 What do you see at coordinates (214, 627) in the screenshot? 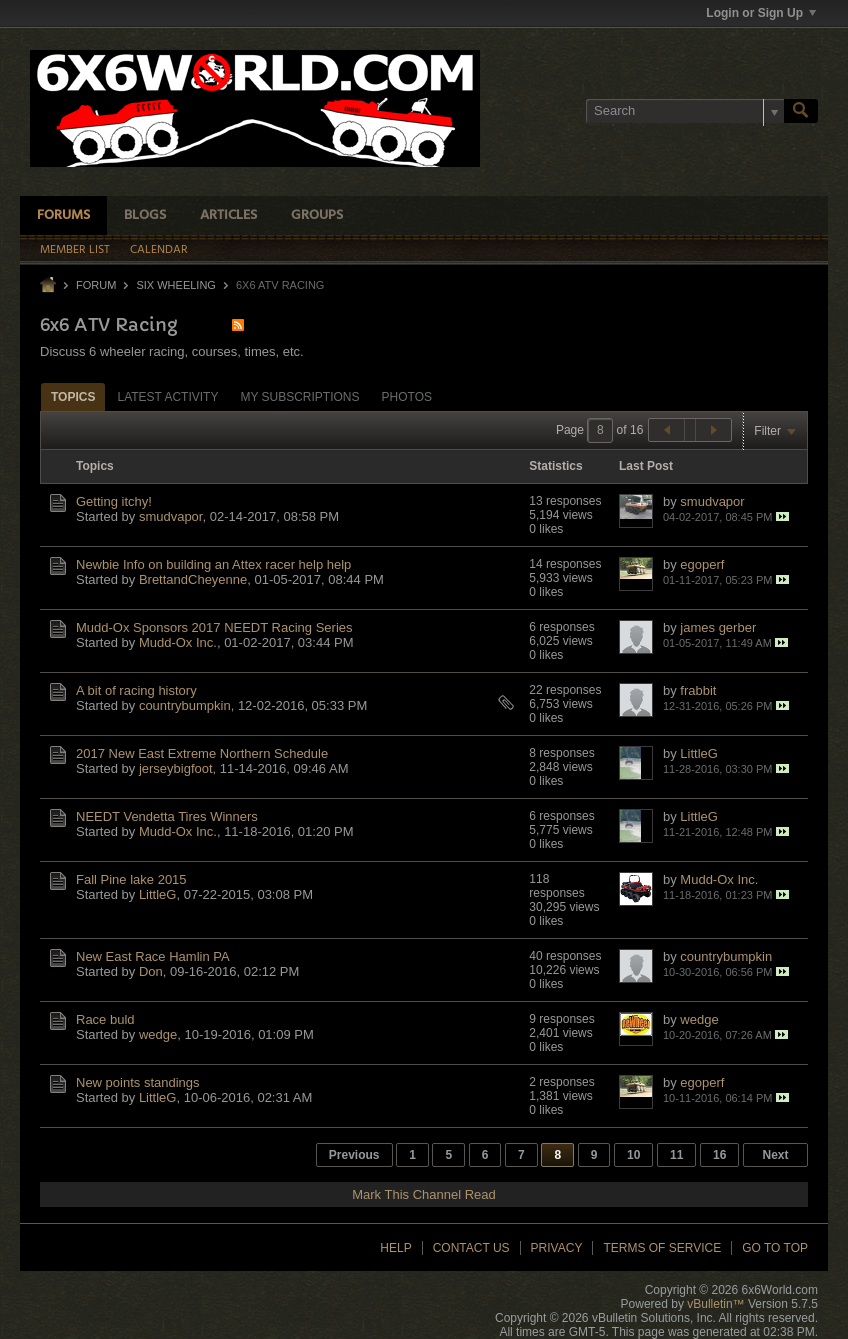
I see `Mudd-Ox Sponsors 2017 NEEDT Racing Series` at bounding box center [214, 627].